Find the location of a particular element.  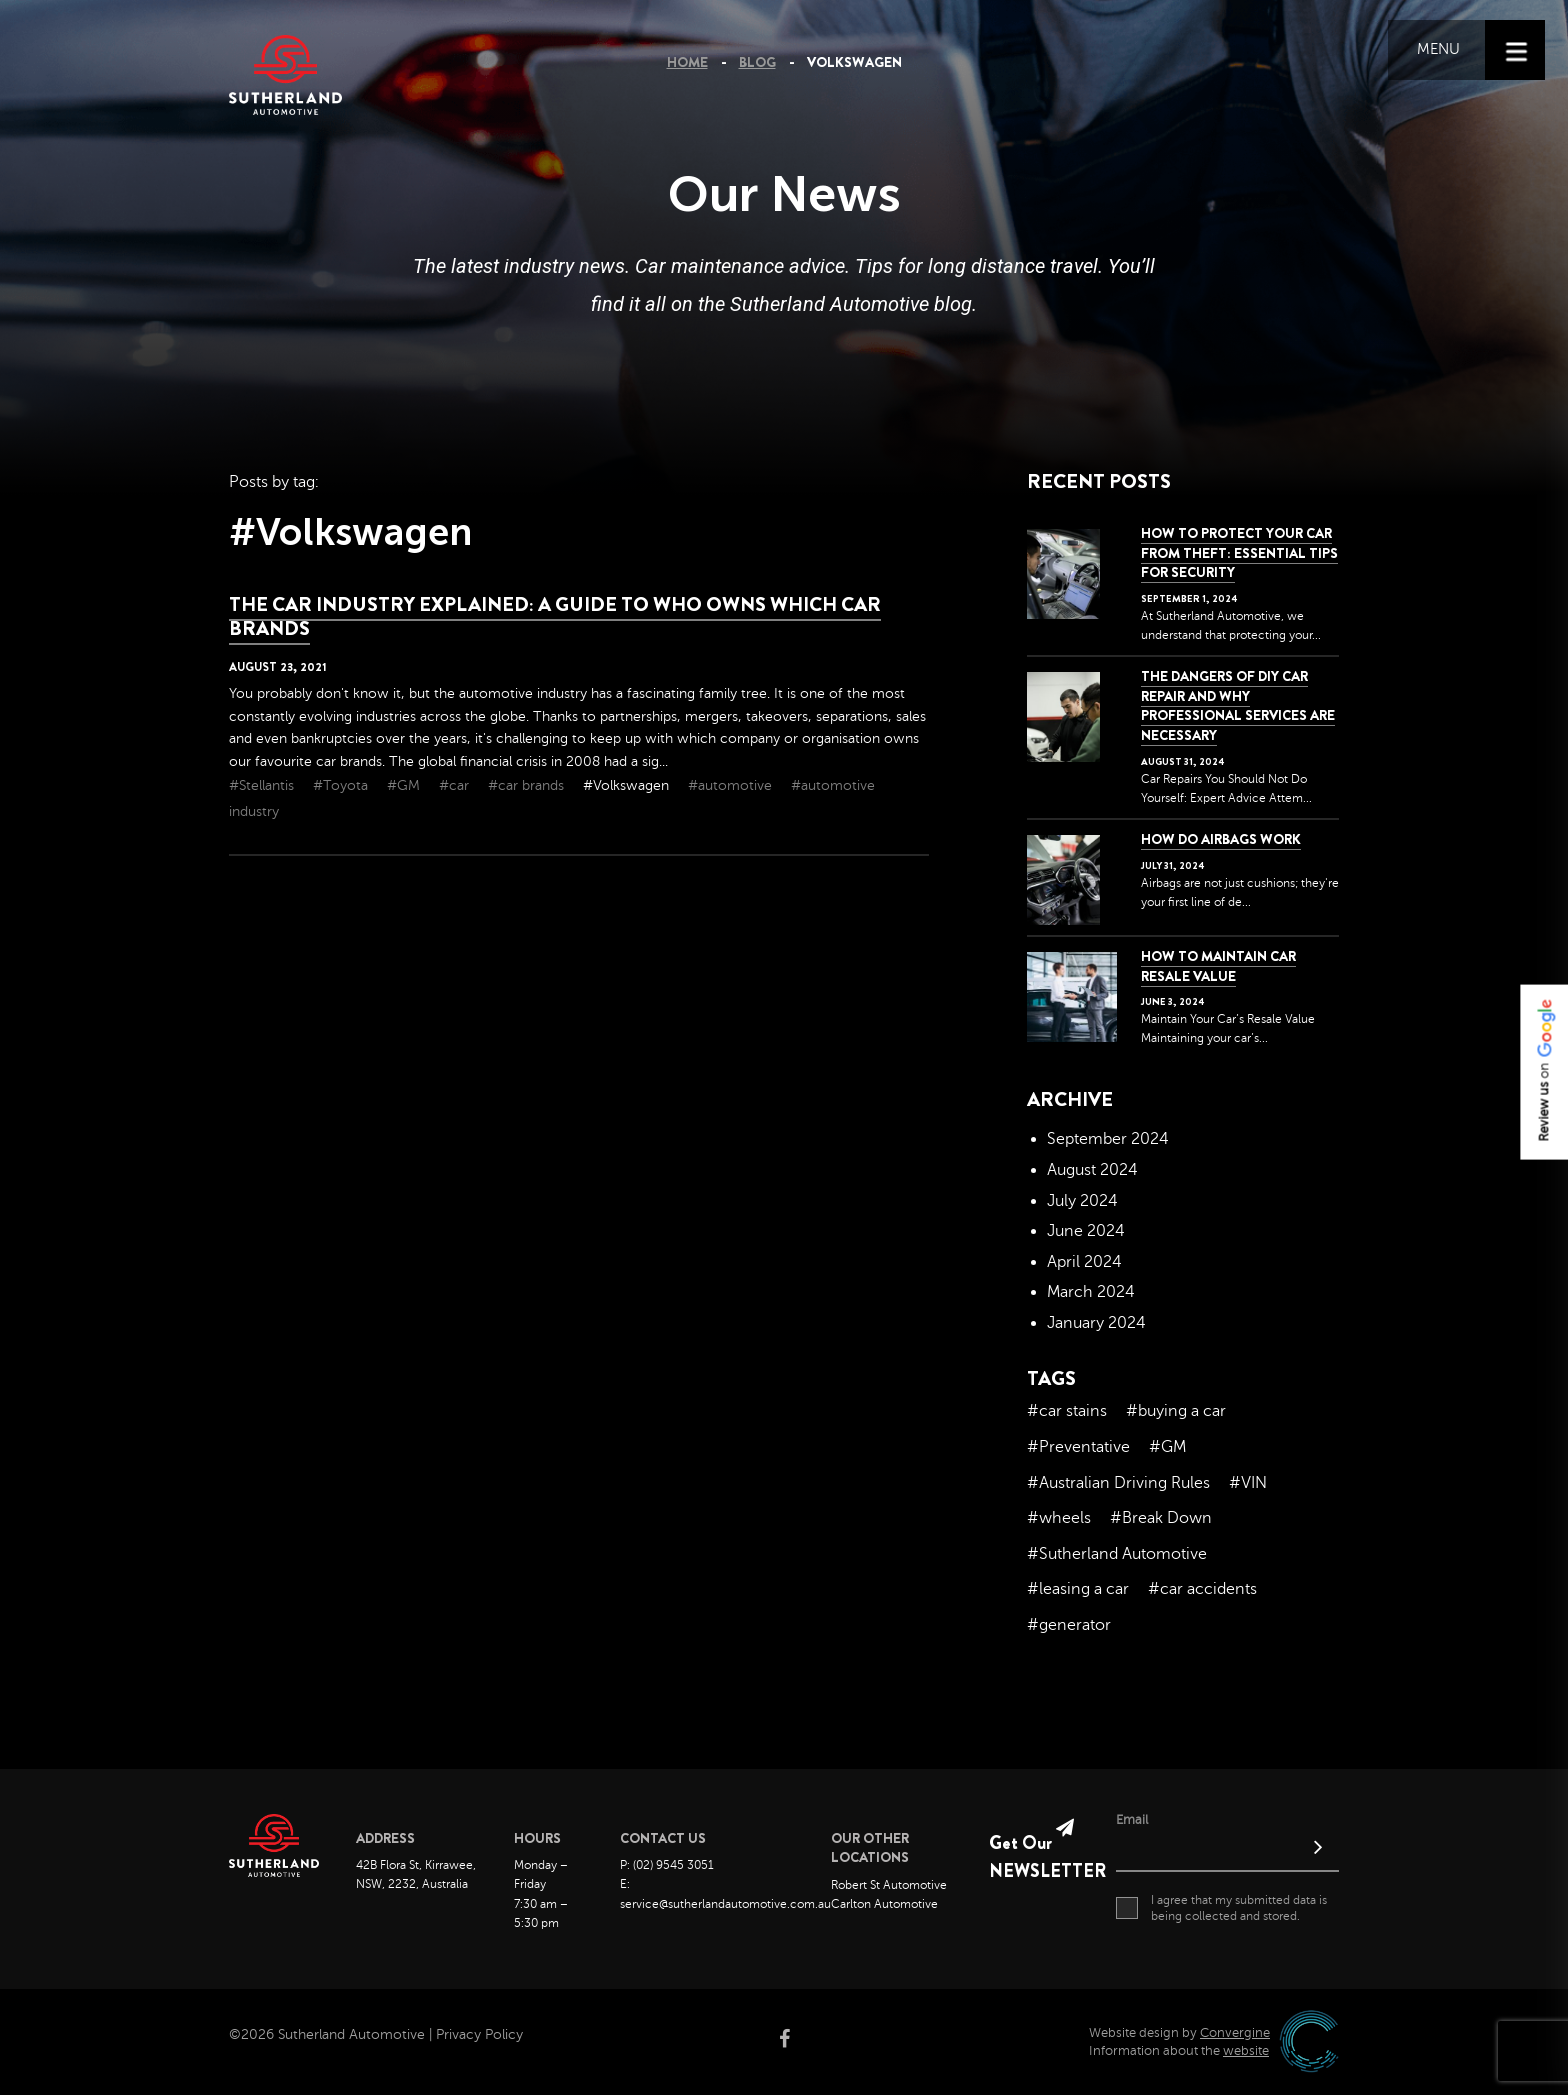

The car industry explained: a guide to who owns which car brands is located at coordinates (555, 616).